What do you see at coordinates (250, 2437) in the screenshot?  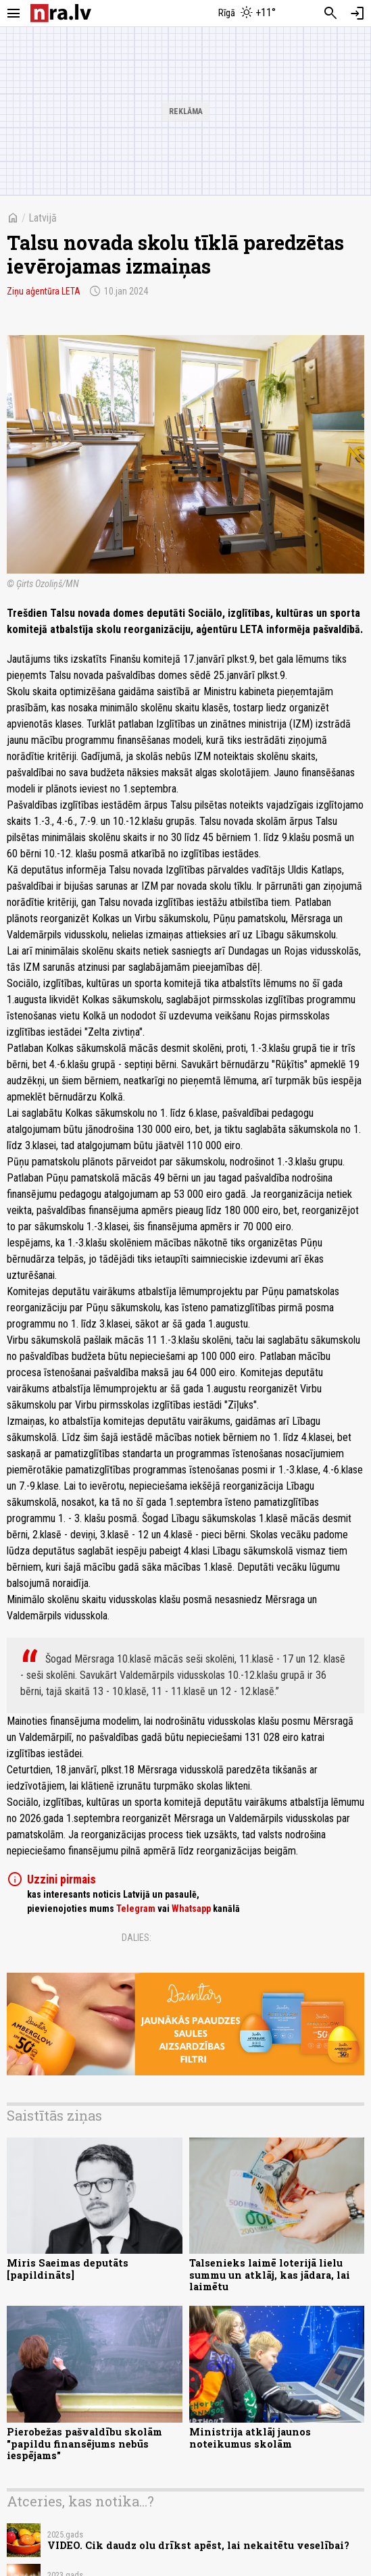 I see `Ministrija atklāj jaunos noteikumus skolām` at bounding box center [250, 2437].